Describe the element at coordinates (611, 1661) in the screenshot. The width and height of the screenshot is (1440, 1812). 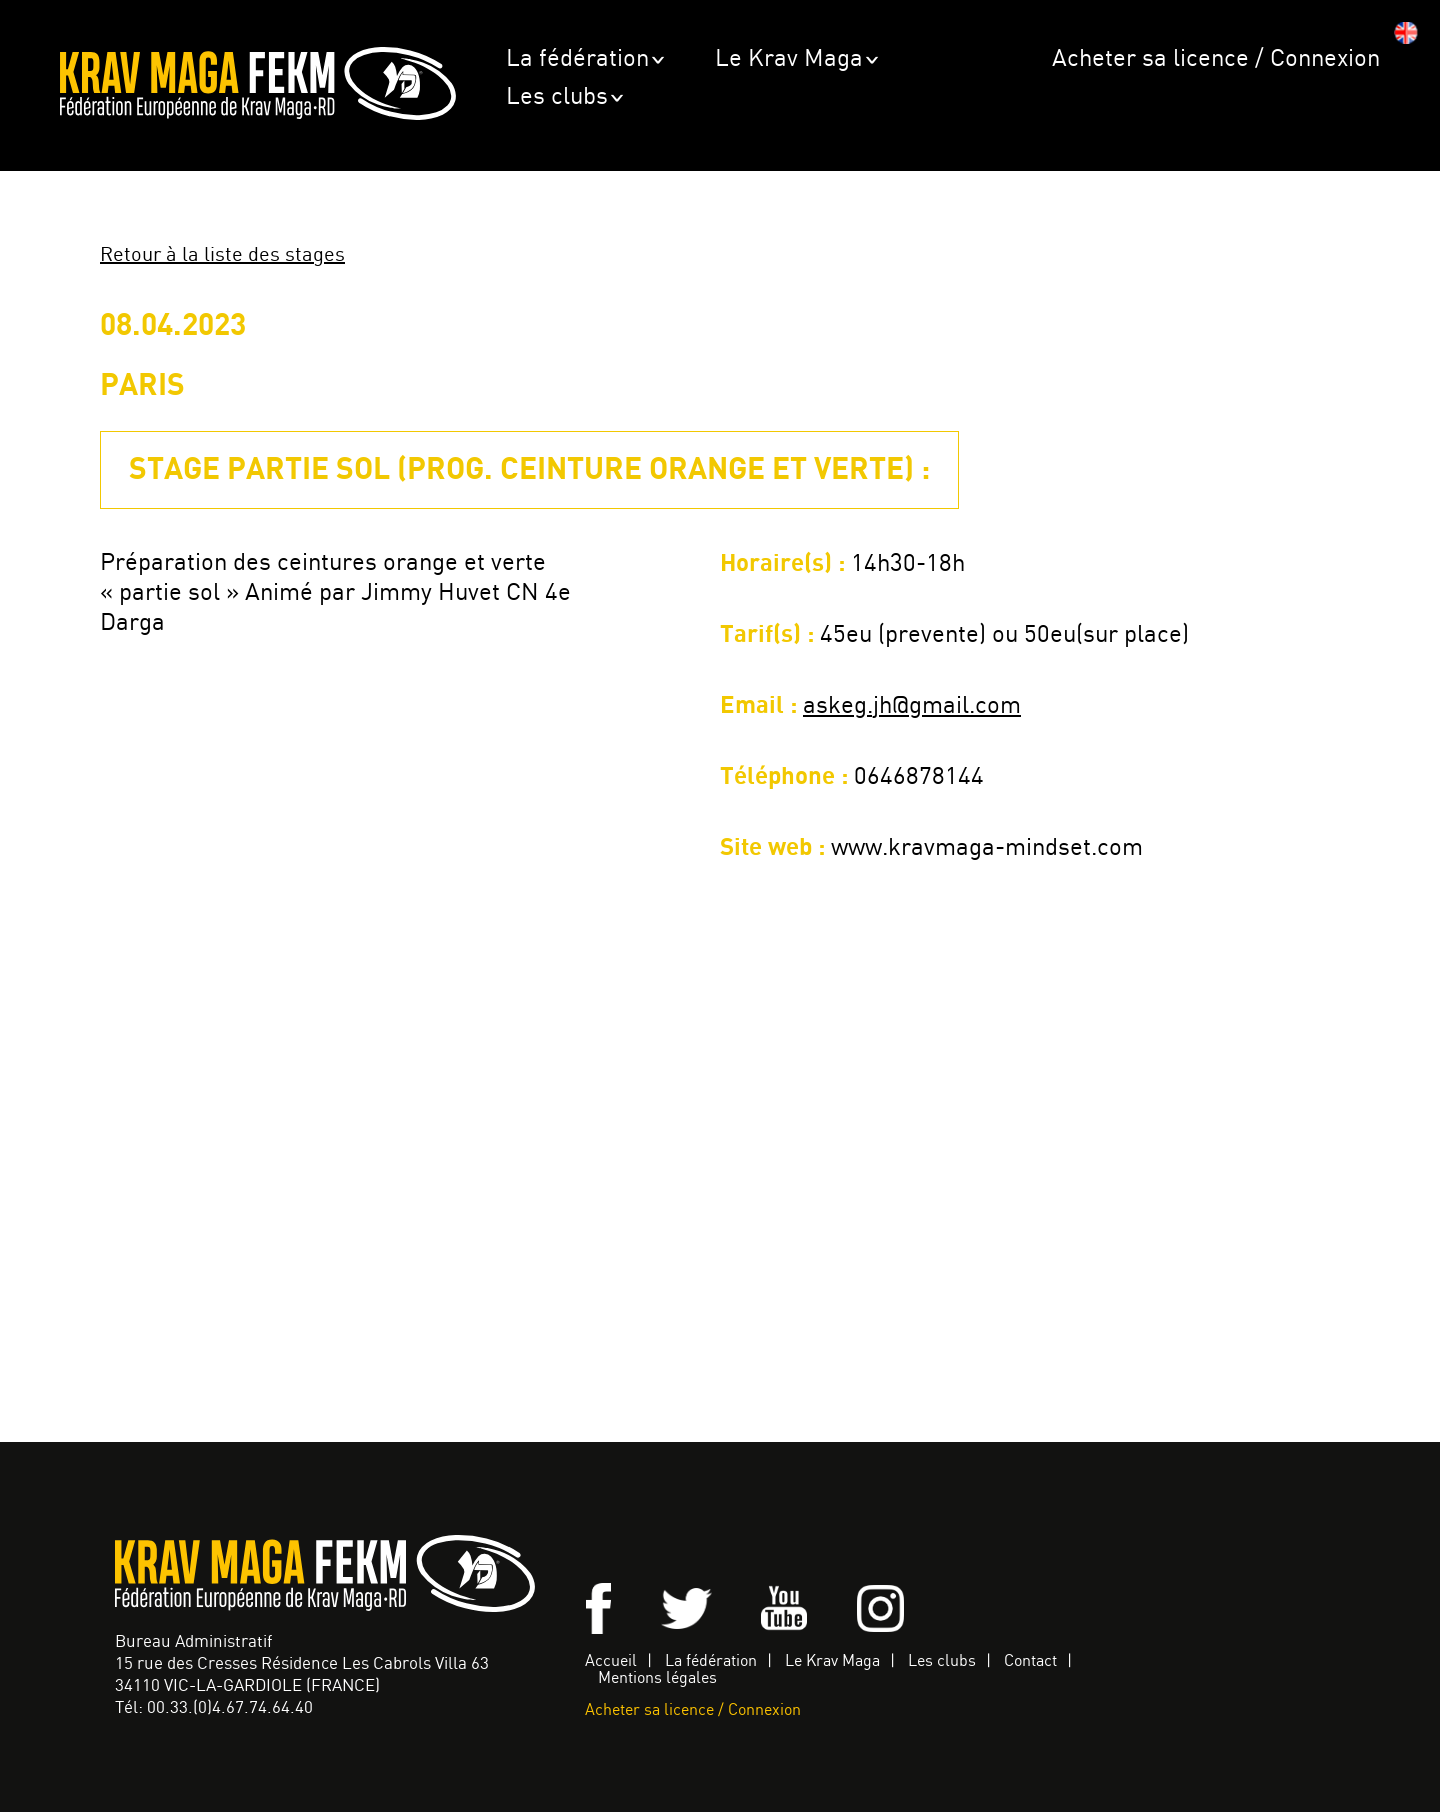
I see `Accueil` at that location.